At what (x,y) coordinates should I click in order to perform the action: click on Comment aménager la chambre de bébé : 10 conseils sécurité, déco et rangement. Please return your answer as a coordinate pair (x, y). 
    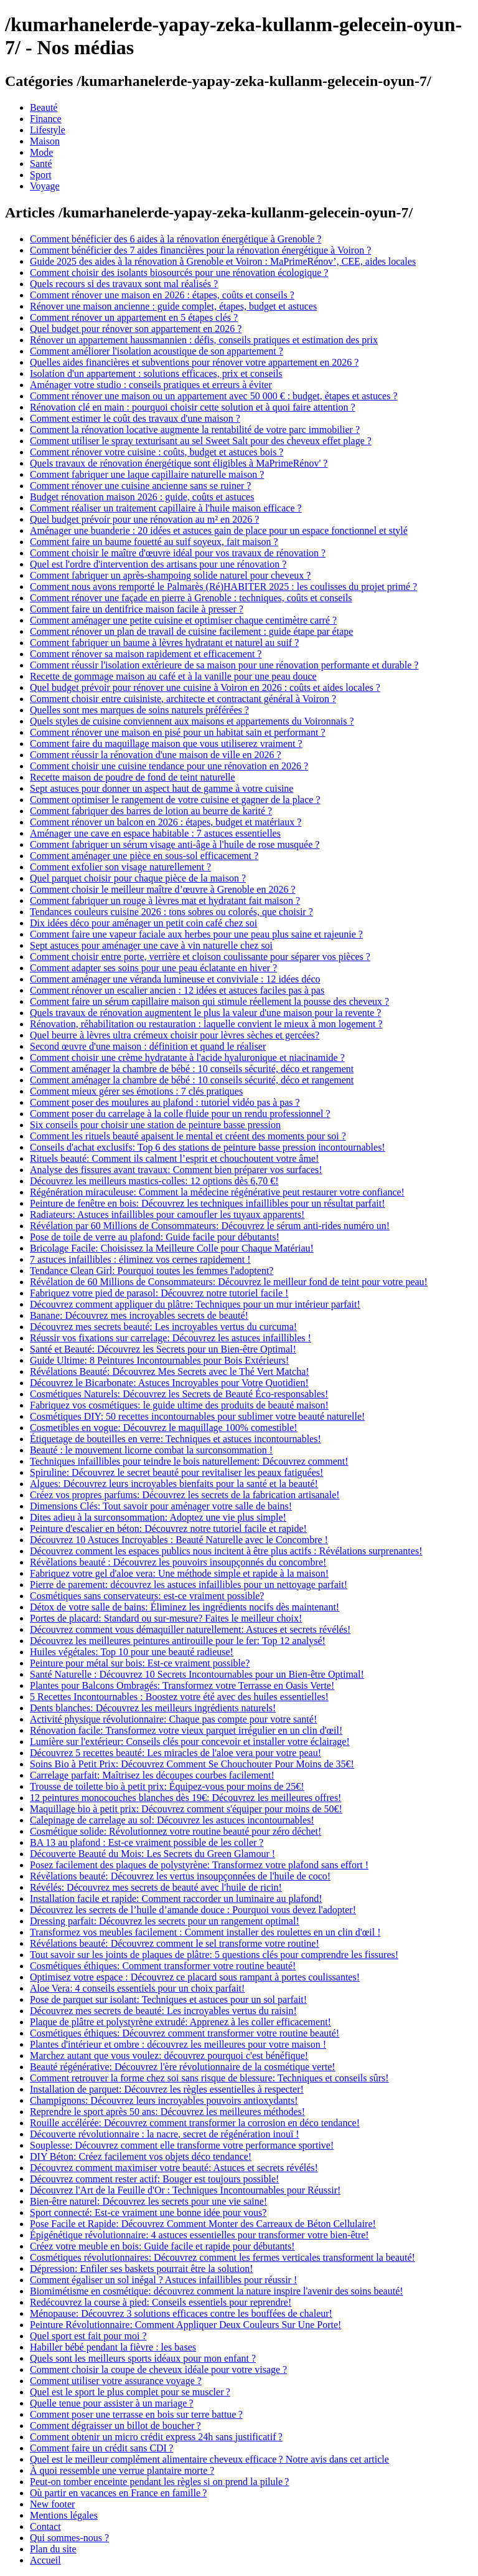
    Looking at the image, I should click on (192, 1068).